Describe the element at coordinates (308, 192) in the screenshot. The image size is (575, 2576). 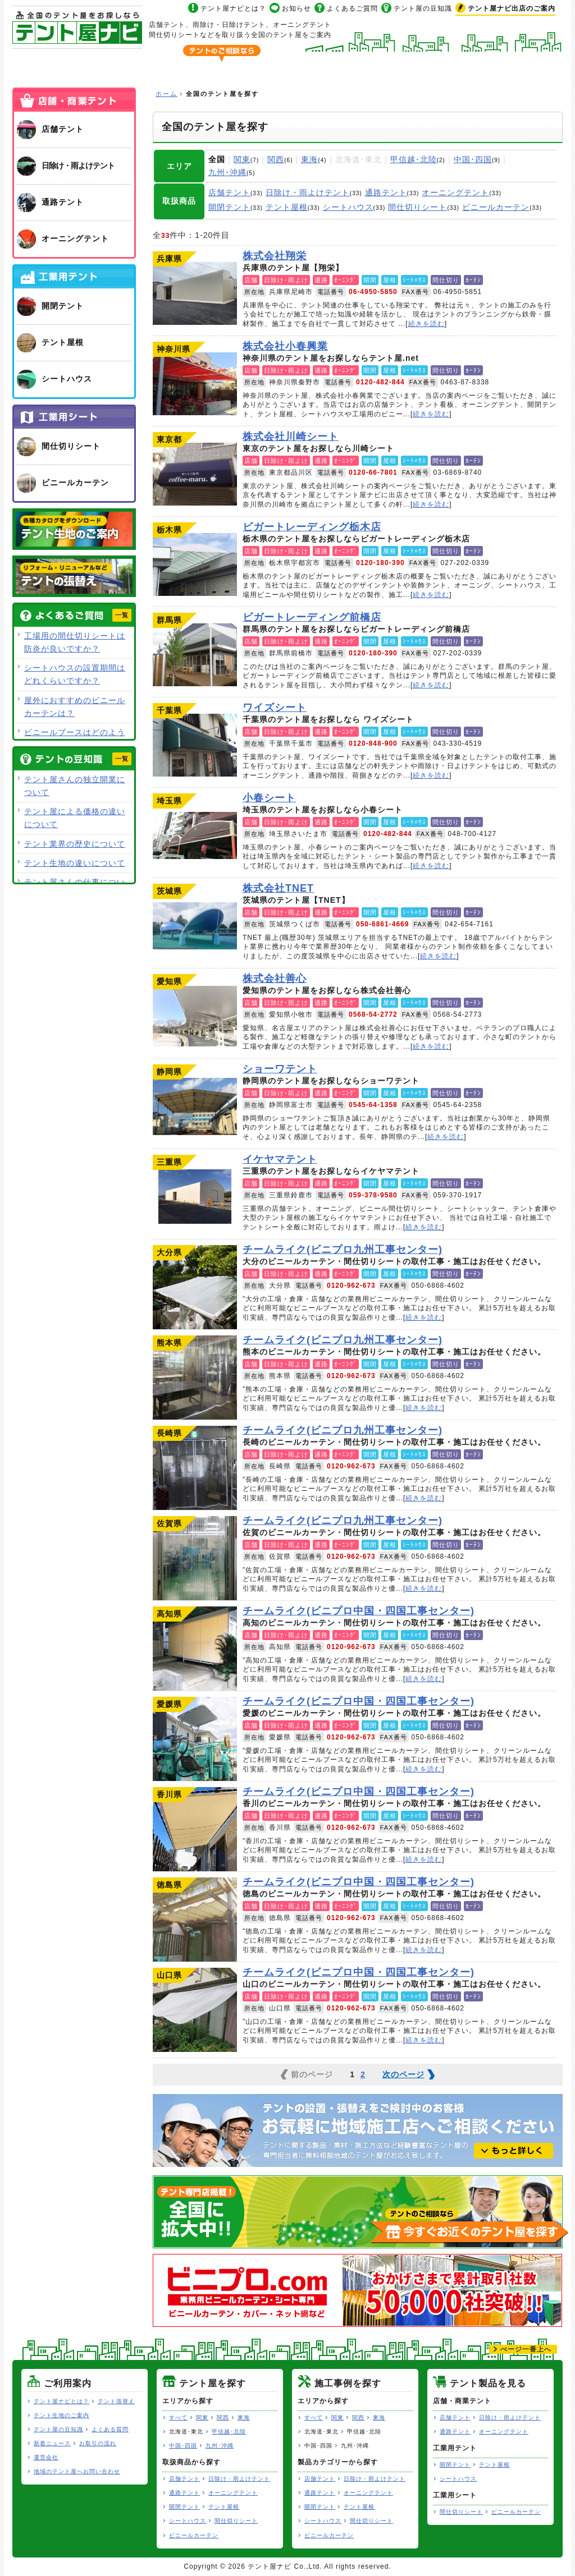
I see `日除け・雨よけテント` at that location.